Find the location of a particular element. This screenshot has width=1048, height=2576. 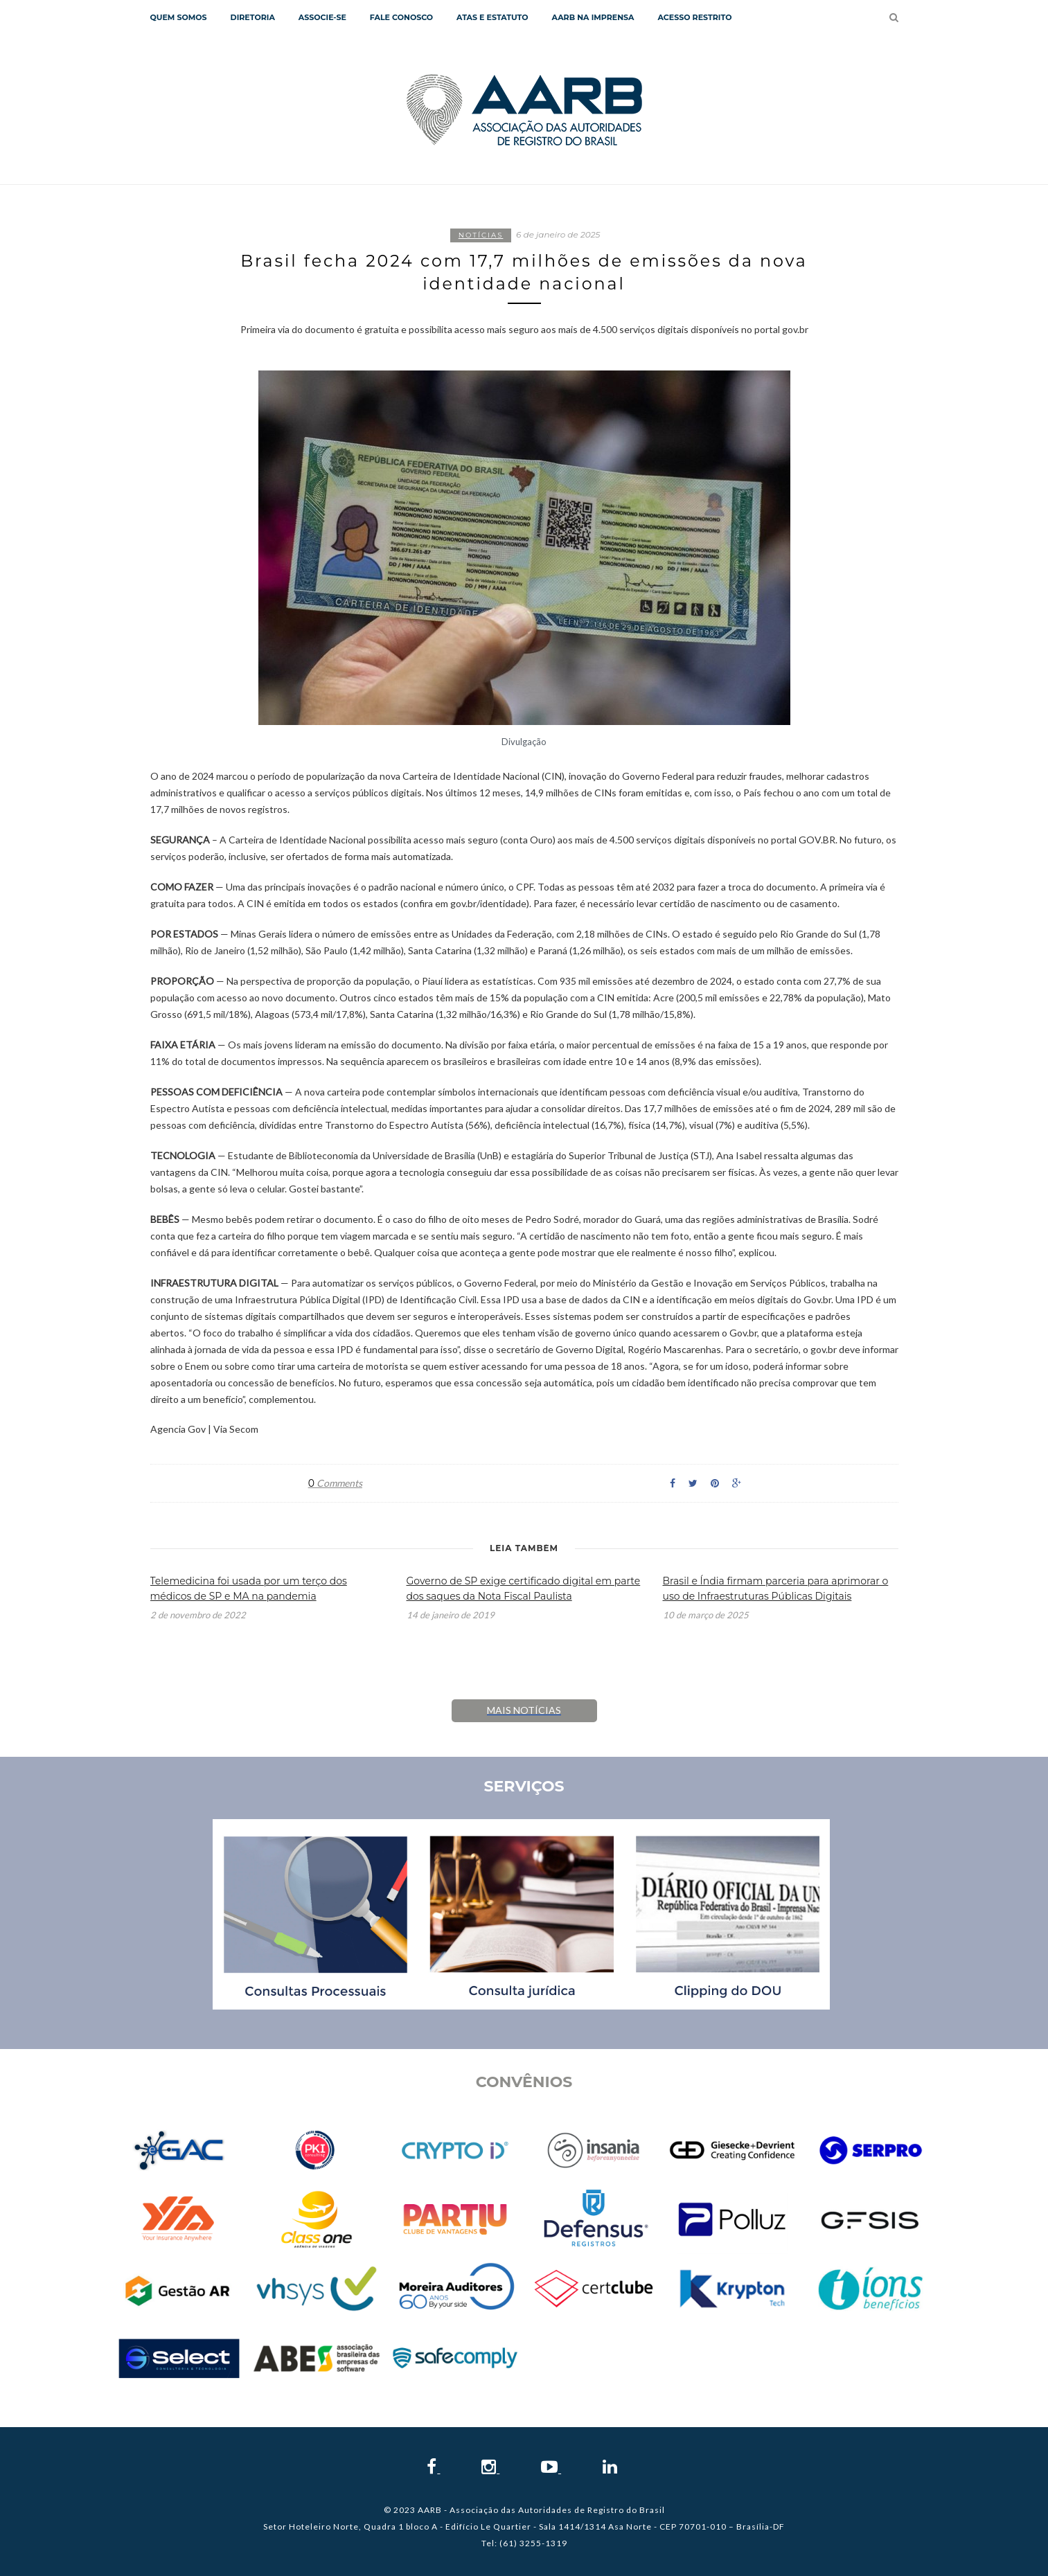

AARB NA IMPRENSA is located at coordinates (592, 17).